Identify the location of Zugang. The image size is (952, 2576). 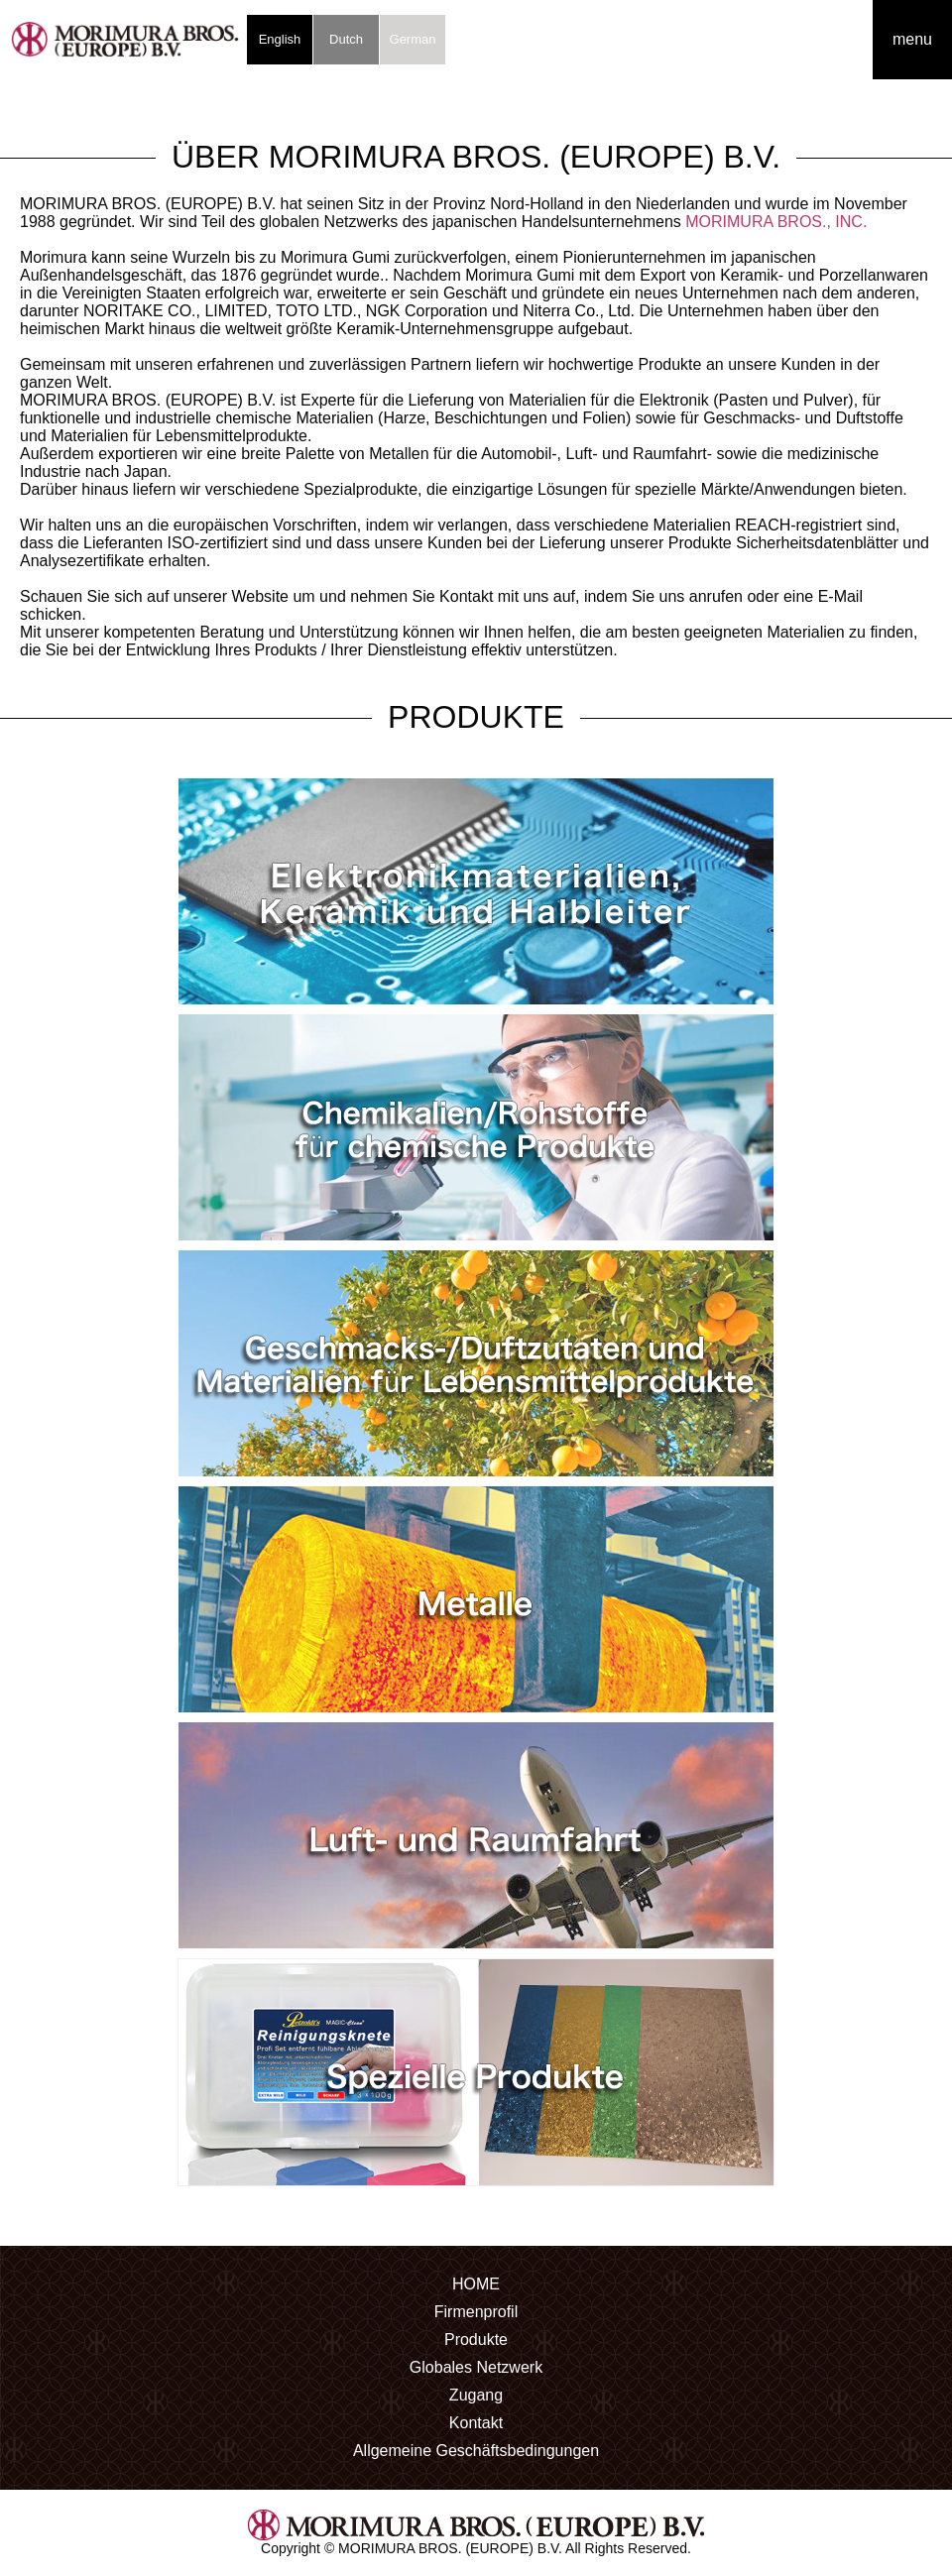
(476, 2395).